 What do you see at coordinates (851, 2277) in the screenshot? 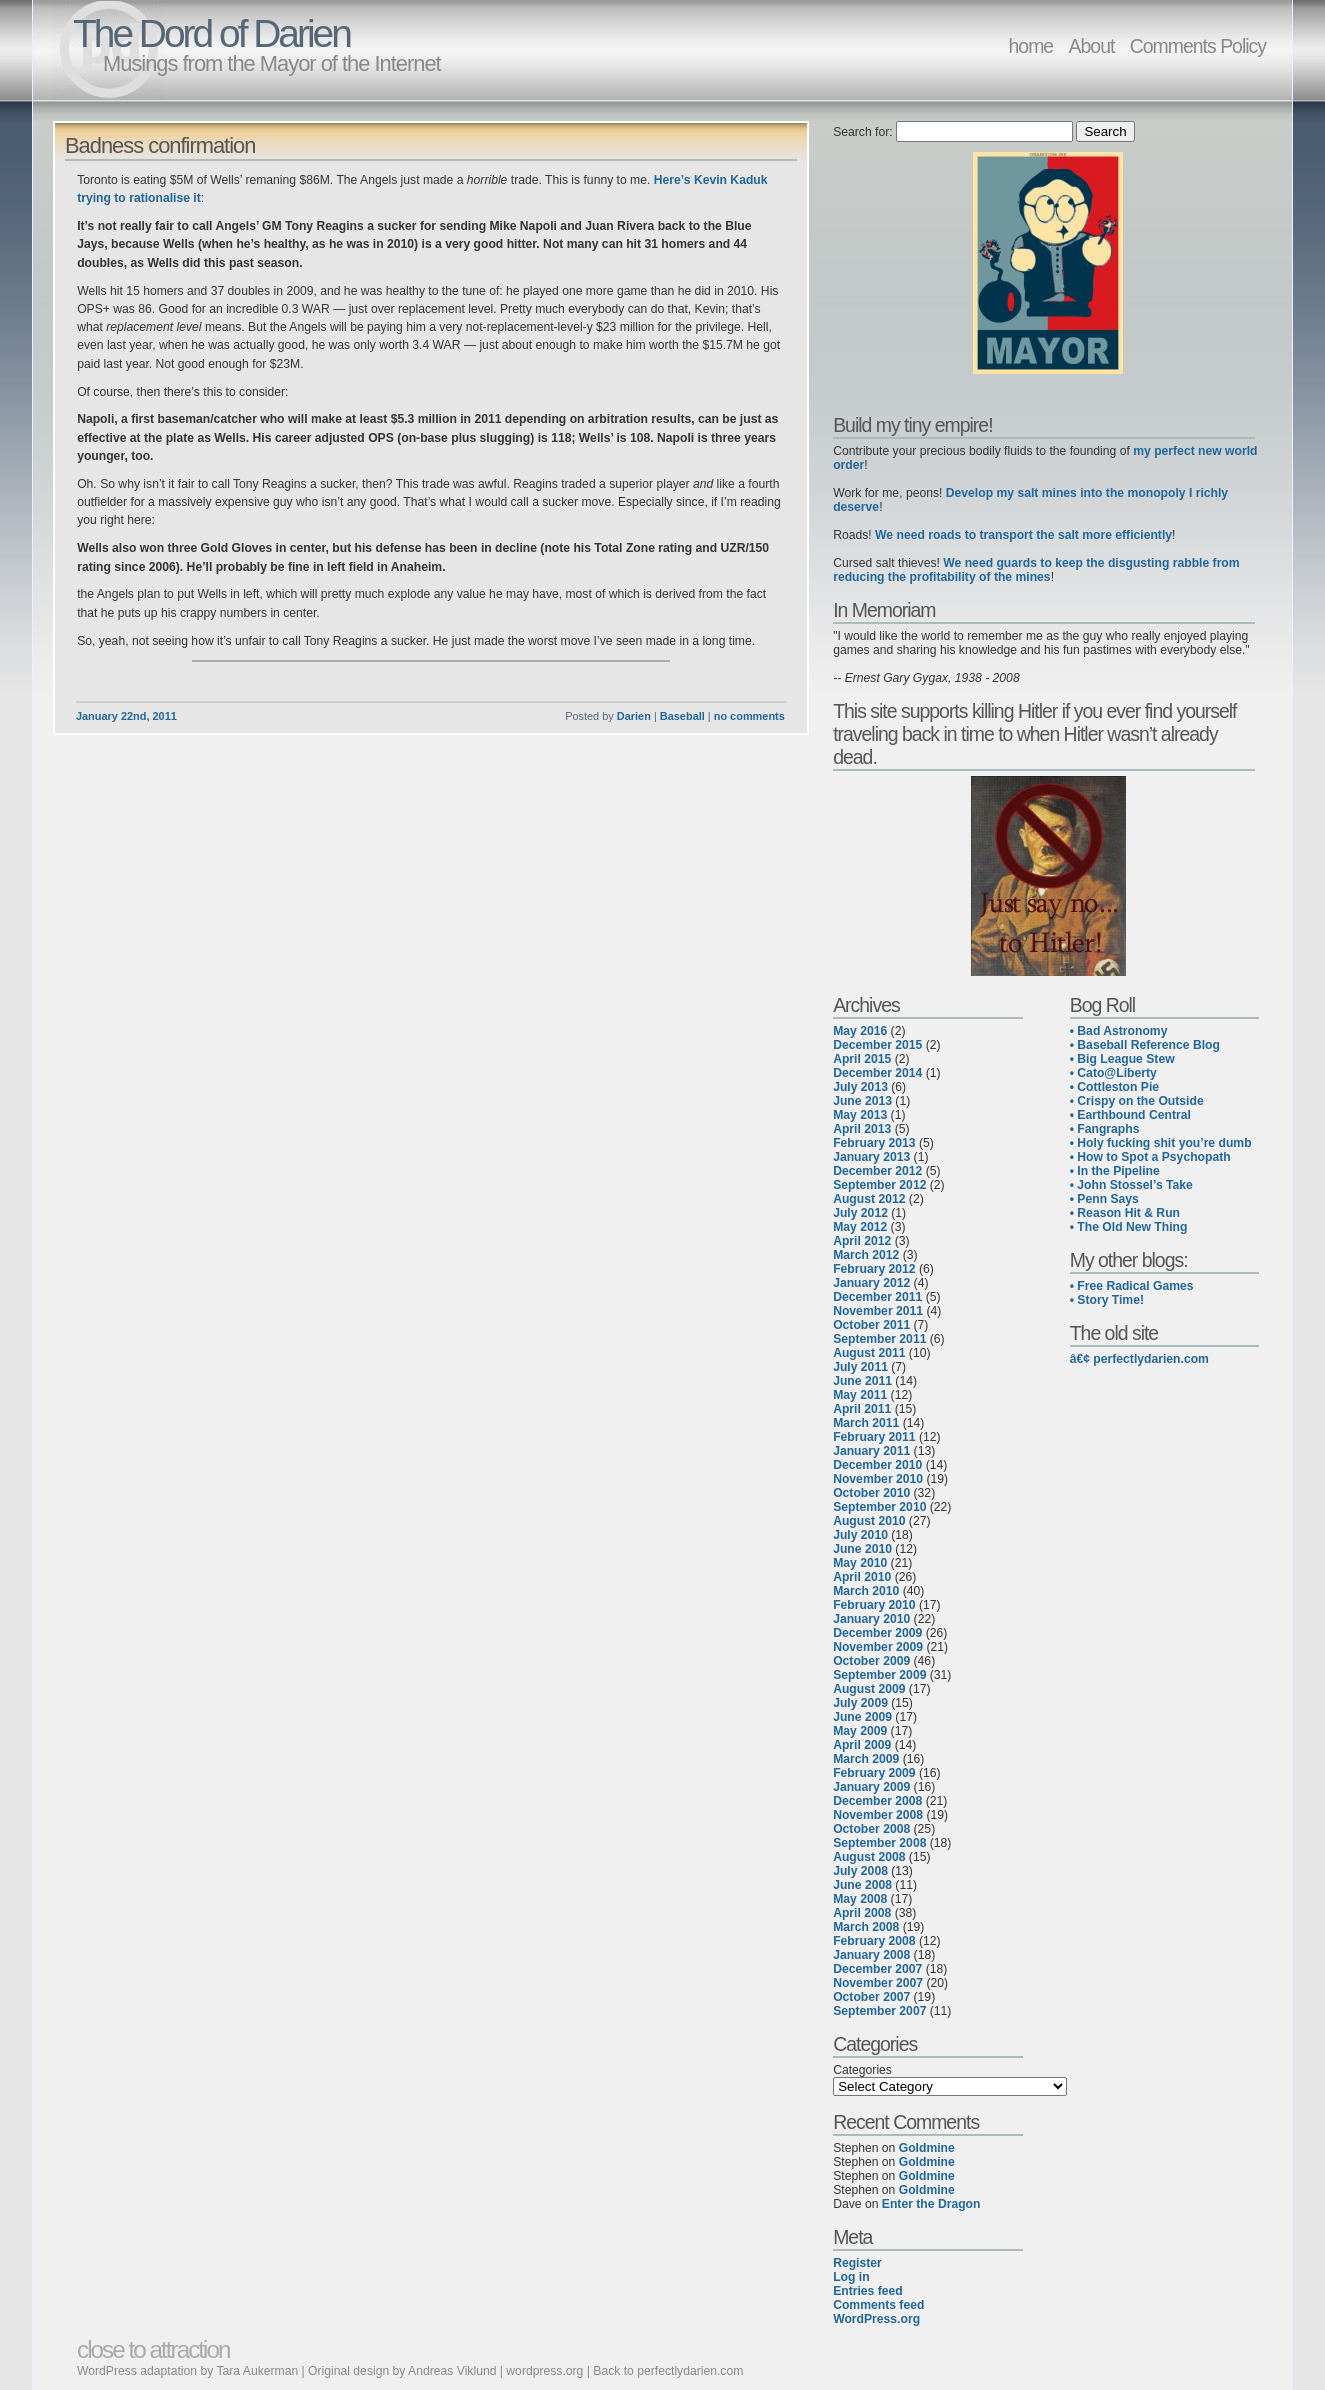
I see `Log in` at bounding box center [851, 2277].